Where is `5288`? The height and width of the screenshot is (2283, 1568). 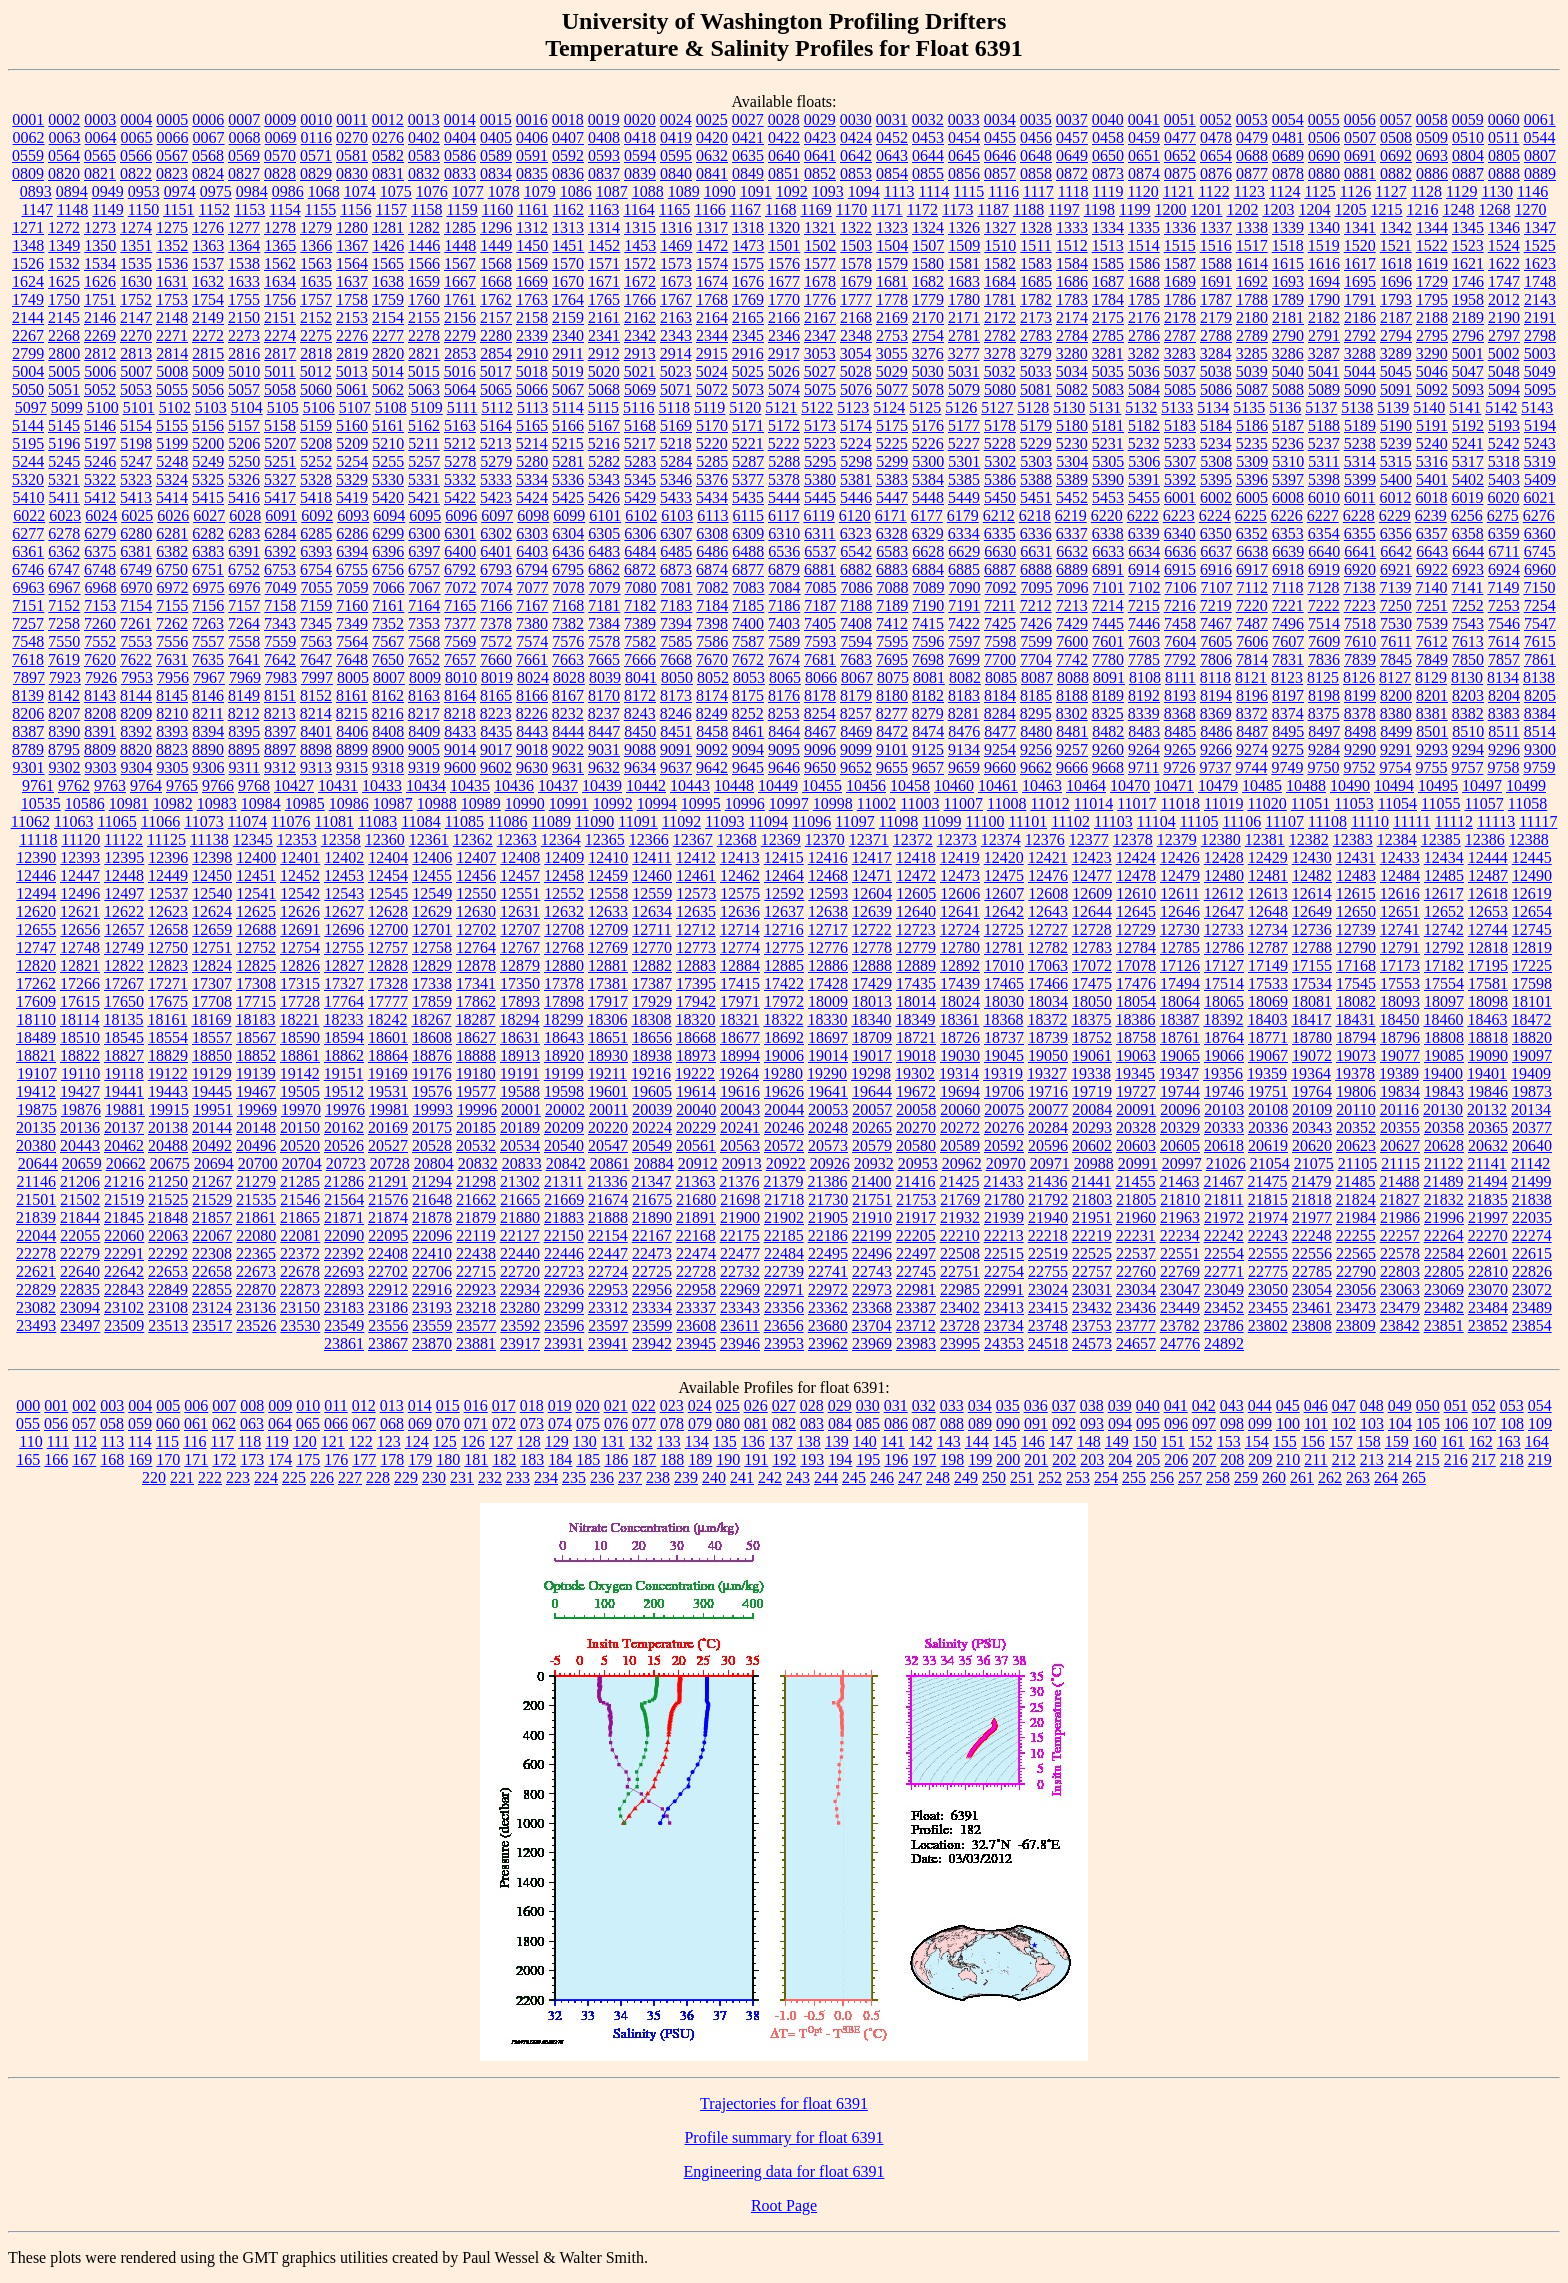
5288 is located at coordinates (784, 461).